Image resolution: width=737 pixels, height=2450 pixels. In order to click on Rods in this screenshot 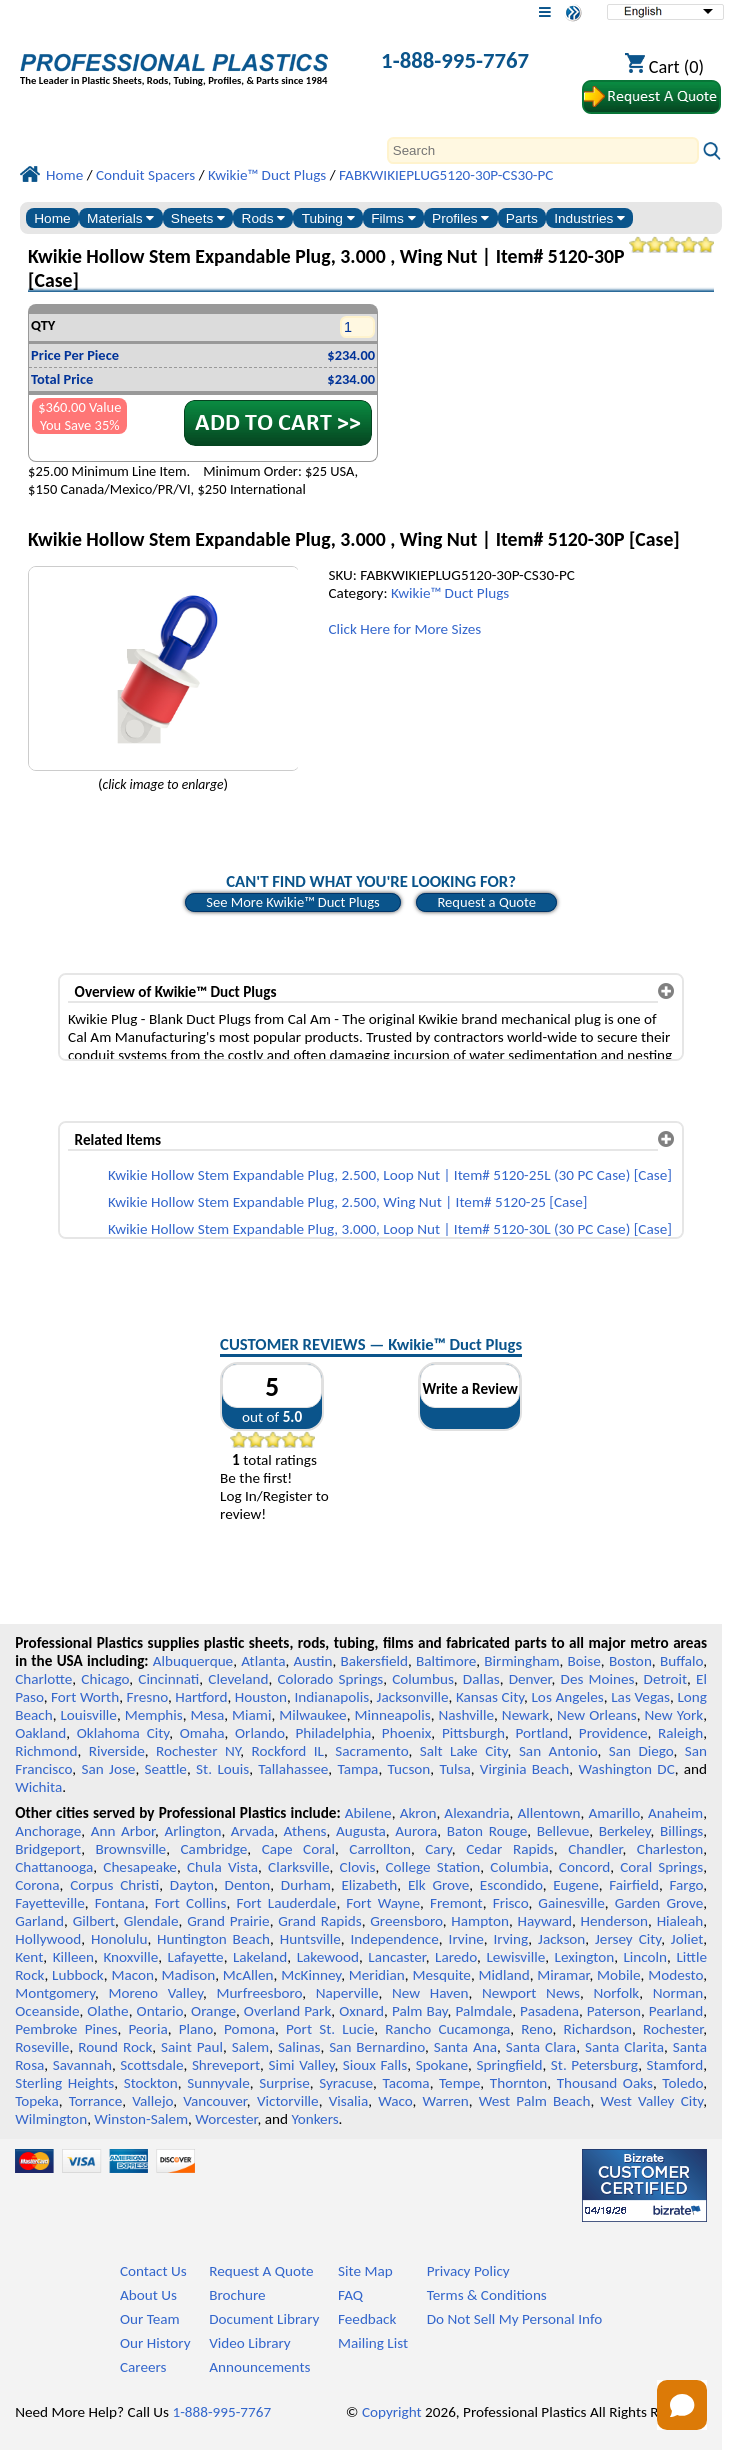, I will do `click(264, 218)`.